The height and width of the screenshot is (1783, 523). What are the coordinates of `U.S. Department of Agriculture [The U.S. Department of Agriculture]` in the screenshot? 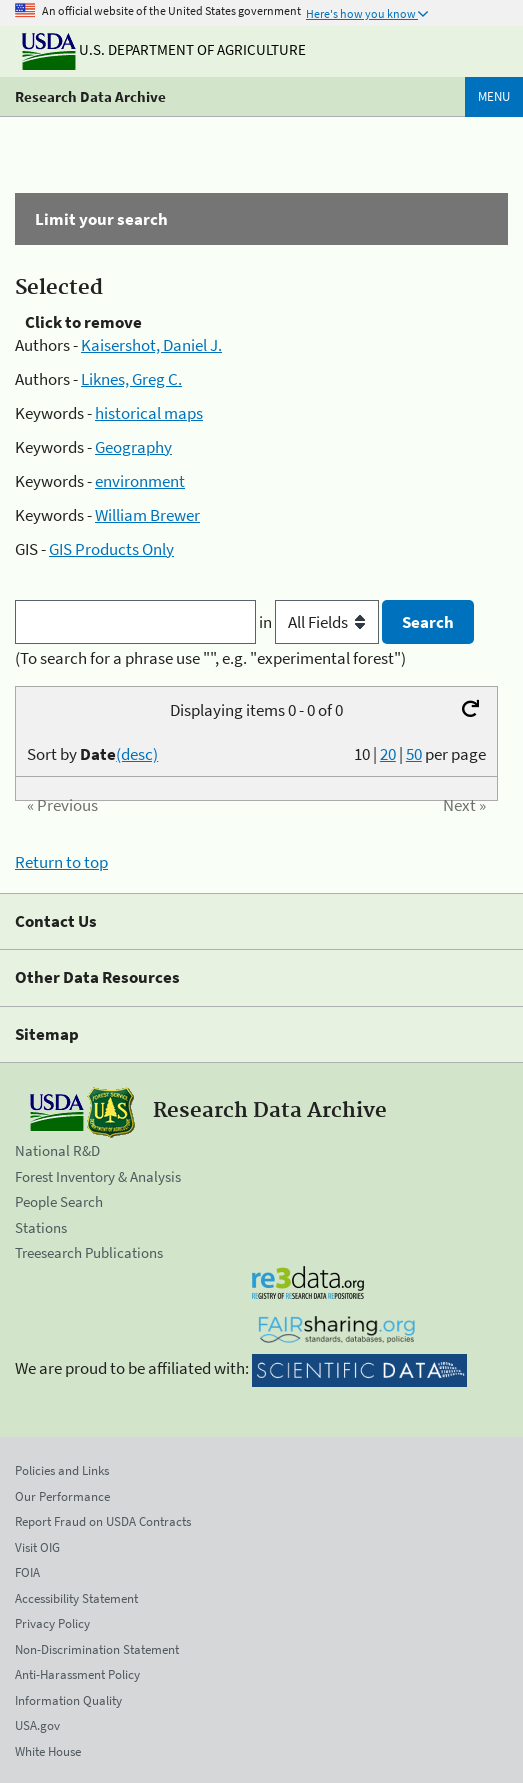 It's located at (164, 49).